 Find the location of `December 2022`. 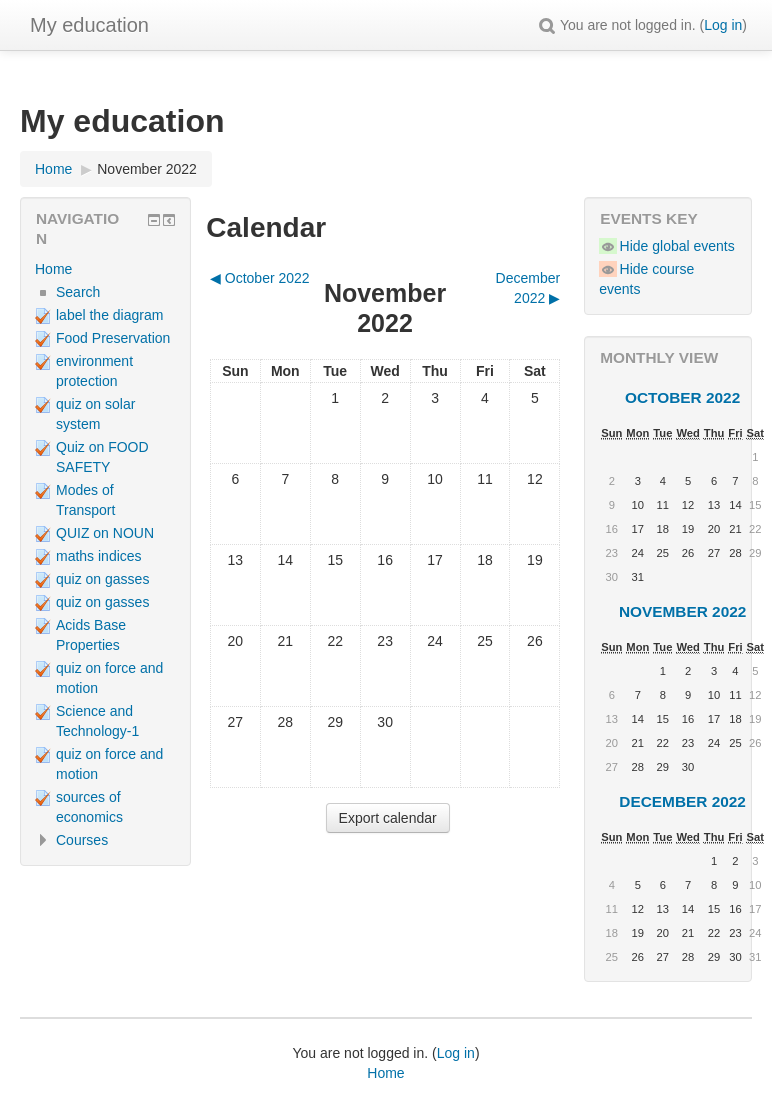

December 2022 is located at coordinates (682, 801).